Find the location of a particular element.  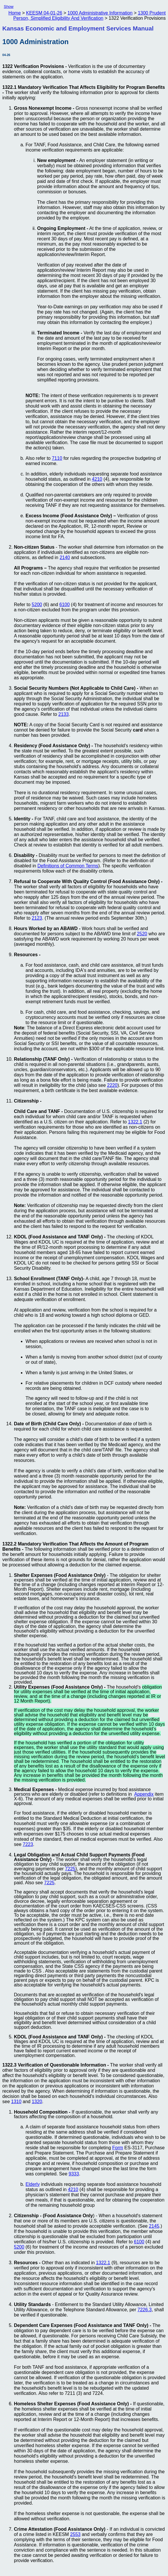

1000 Administrative Information is located at coordinates (100, 12).